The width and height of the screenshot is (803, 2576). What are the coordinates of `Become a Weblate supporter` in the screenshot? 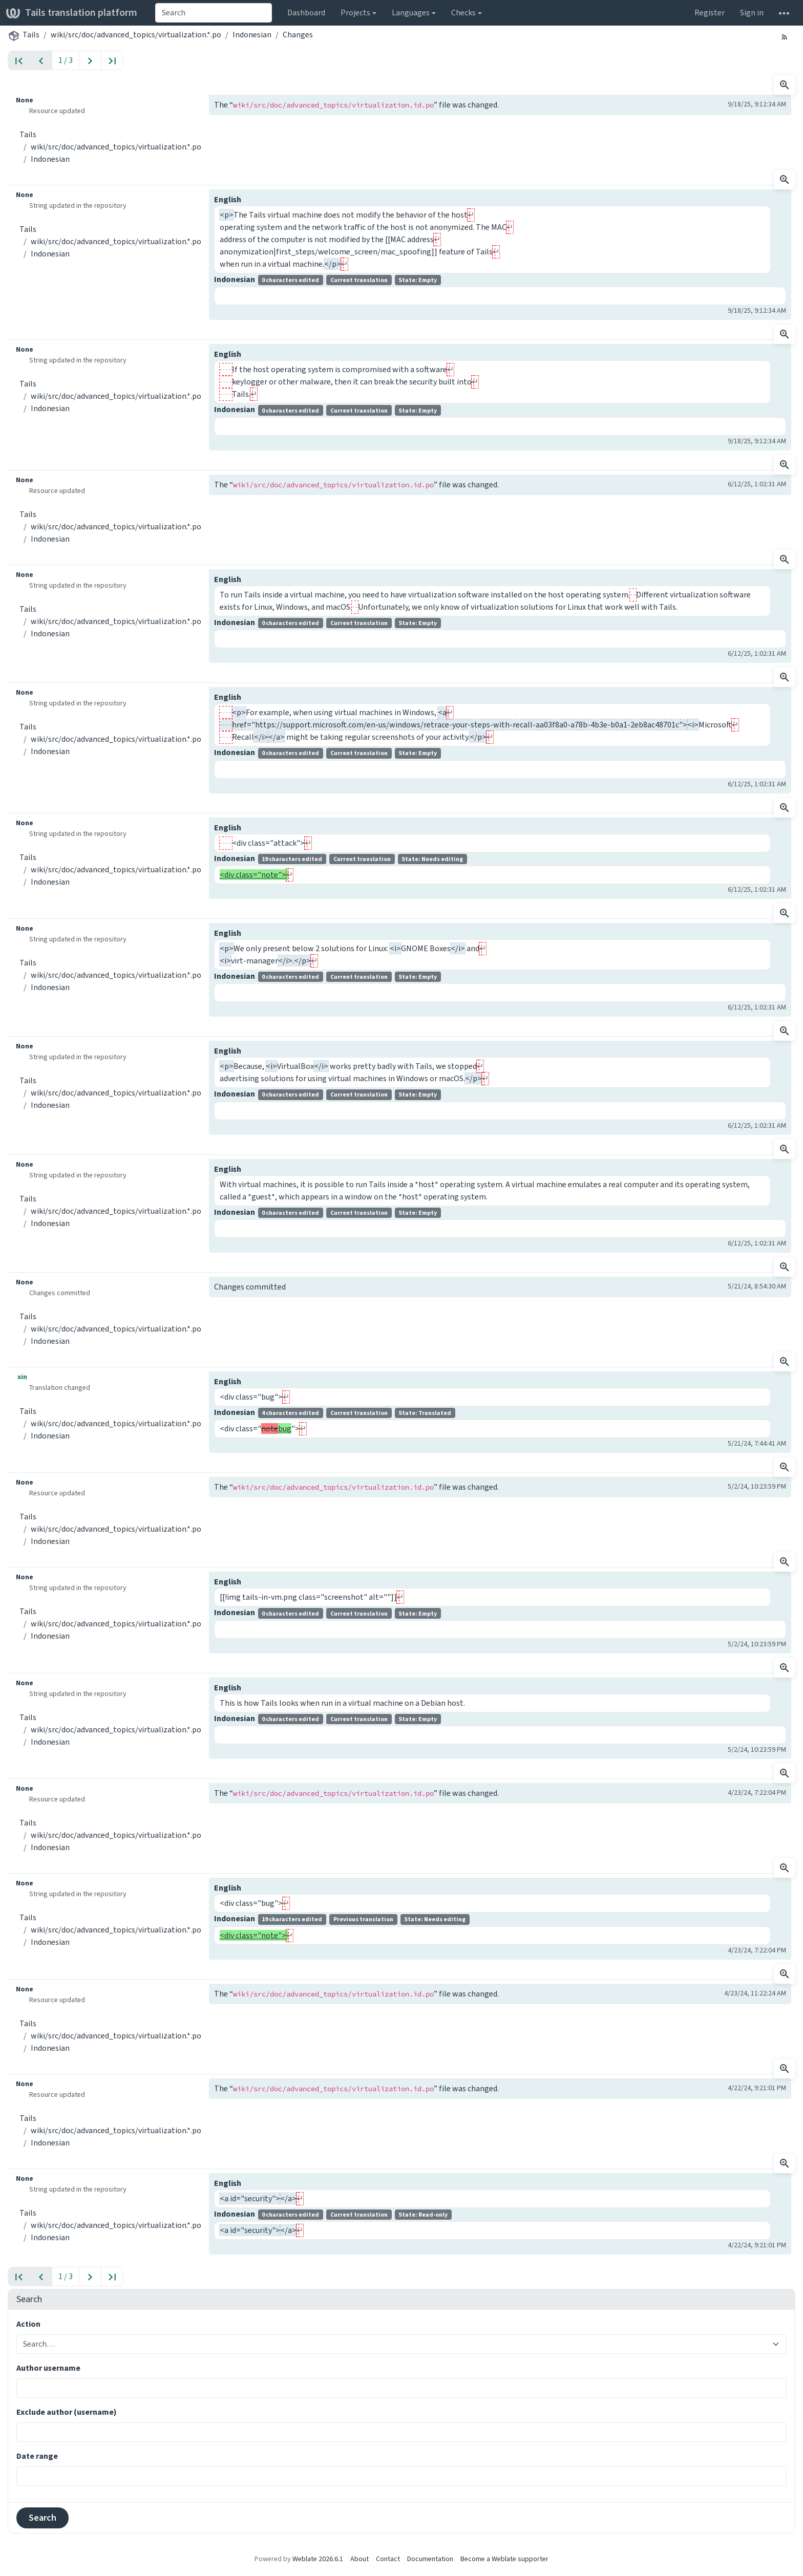 It's located at (504, 2559).